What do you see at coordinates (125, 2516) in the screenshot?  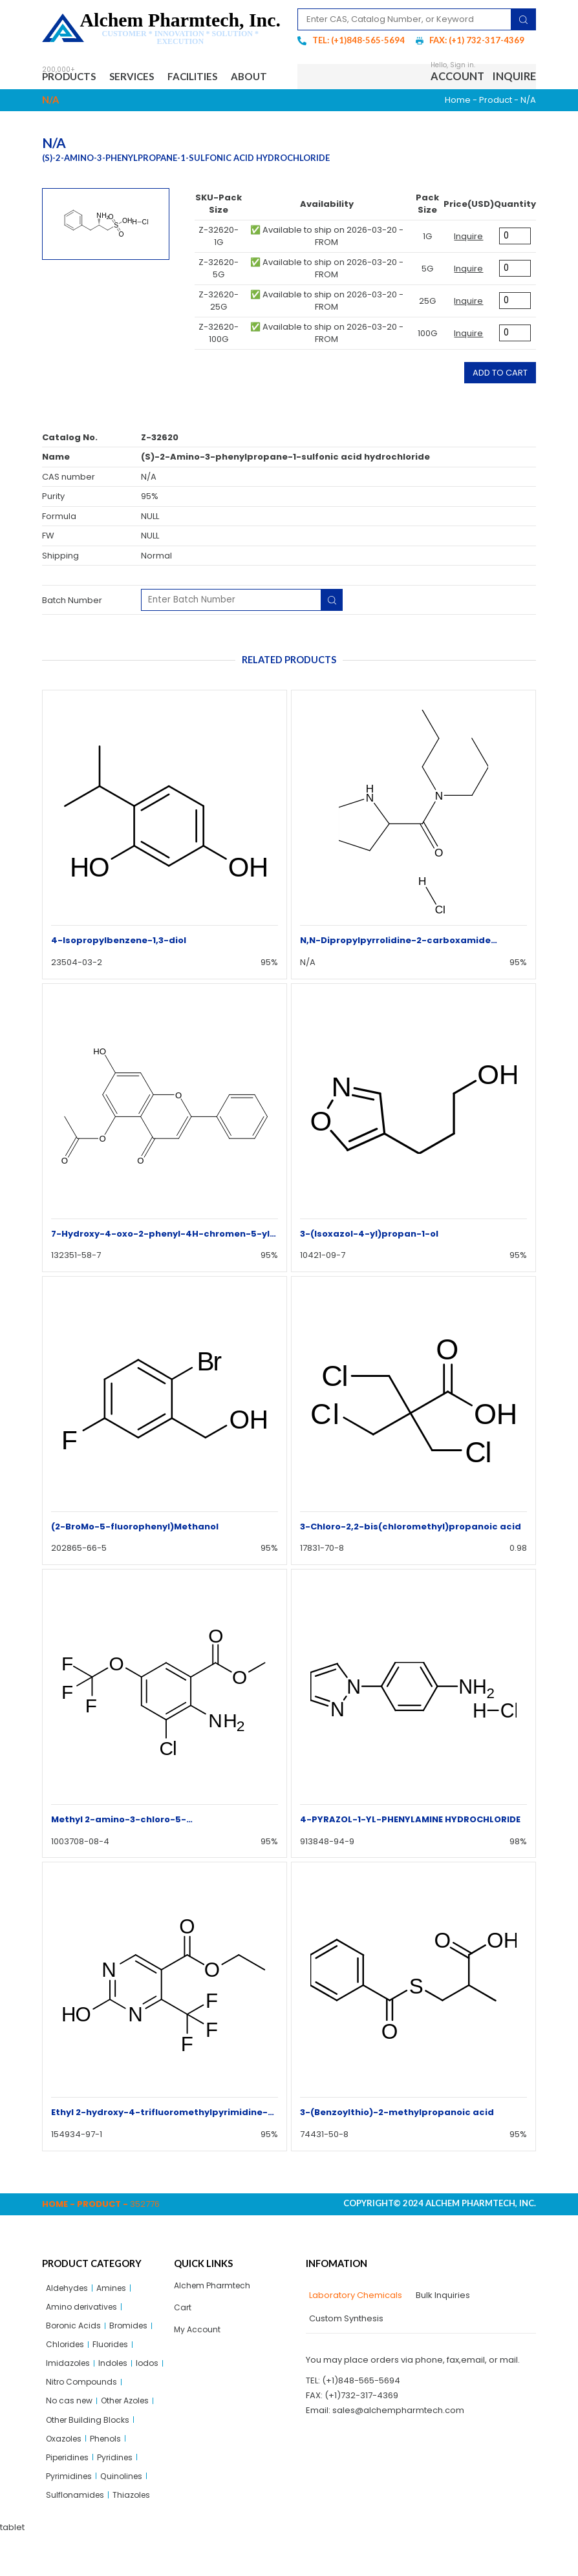 I see `Quinolines` at bounding box center [125, 2516].